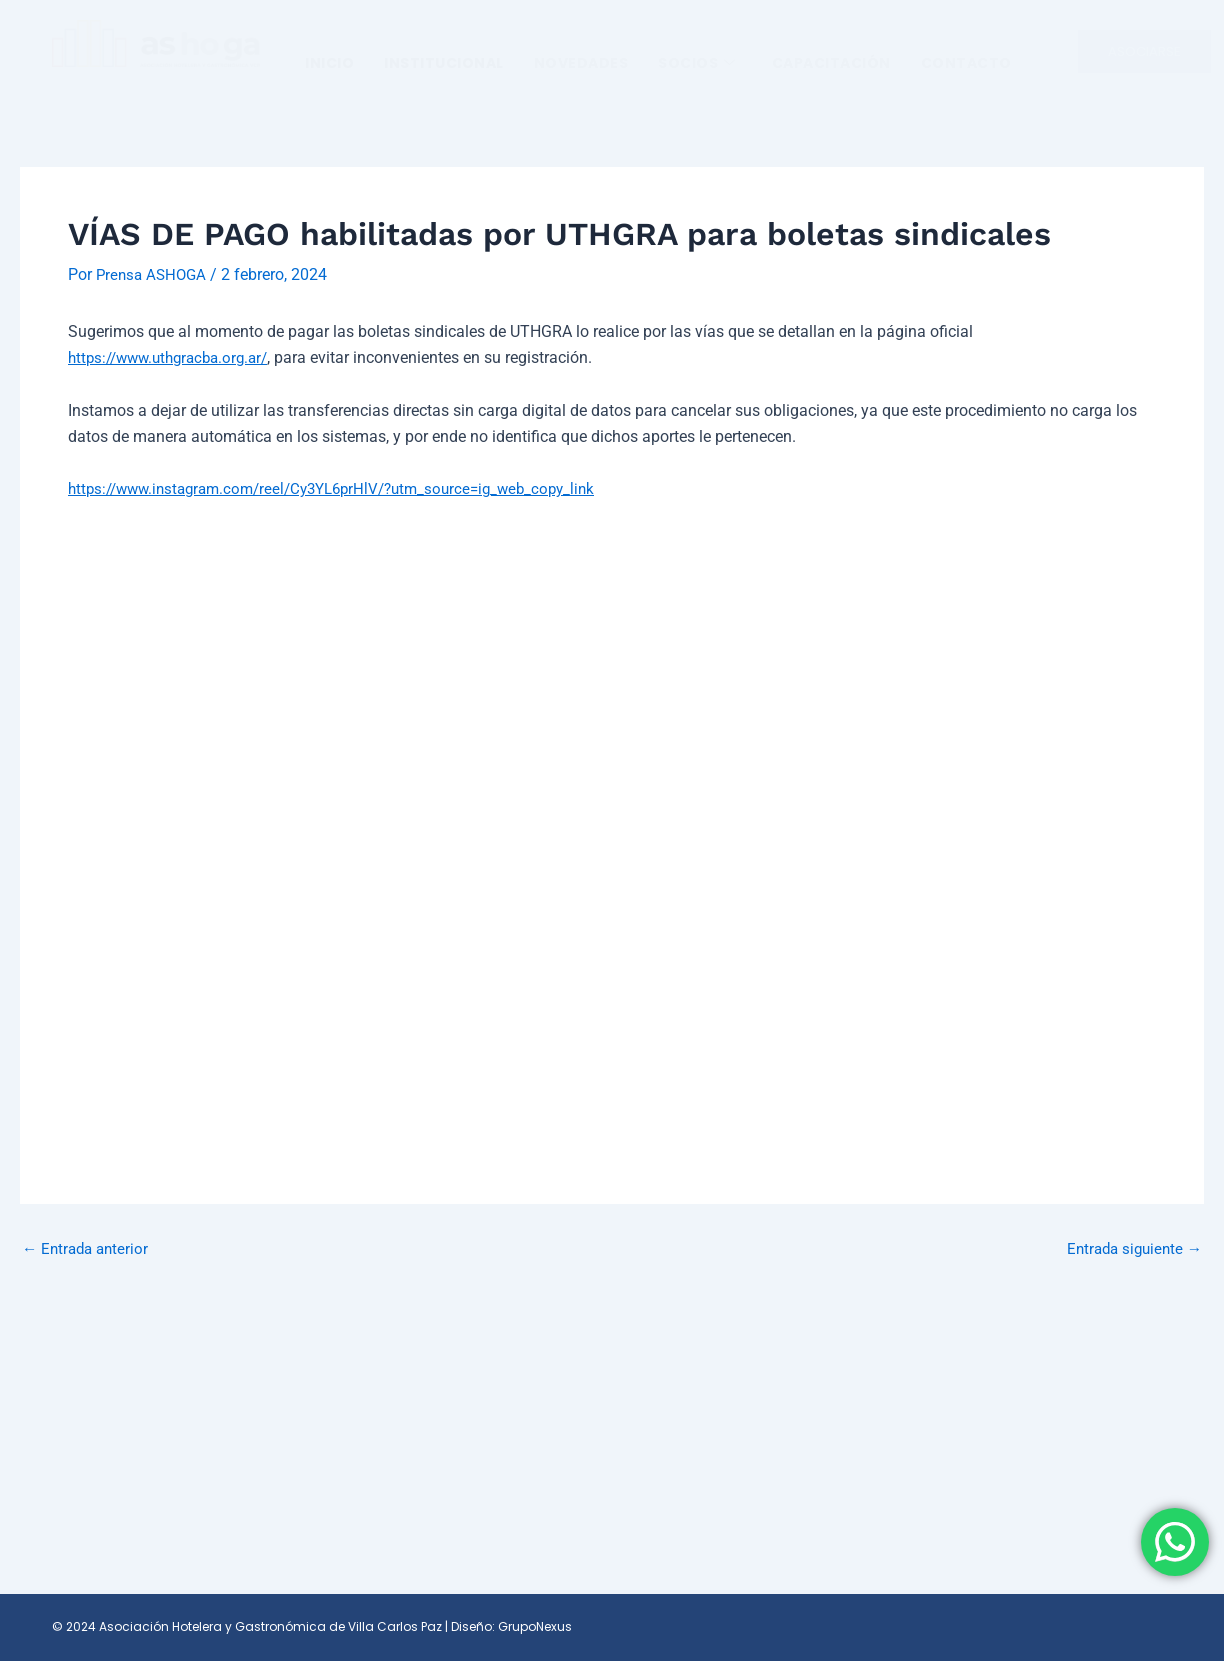 This screenshot has width=1224, height=1661. What do you see at coordinates (697, 63) in the screenshot?
I see `SOCIOS [button]` at bounding box center [697, 63].